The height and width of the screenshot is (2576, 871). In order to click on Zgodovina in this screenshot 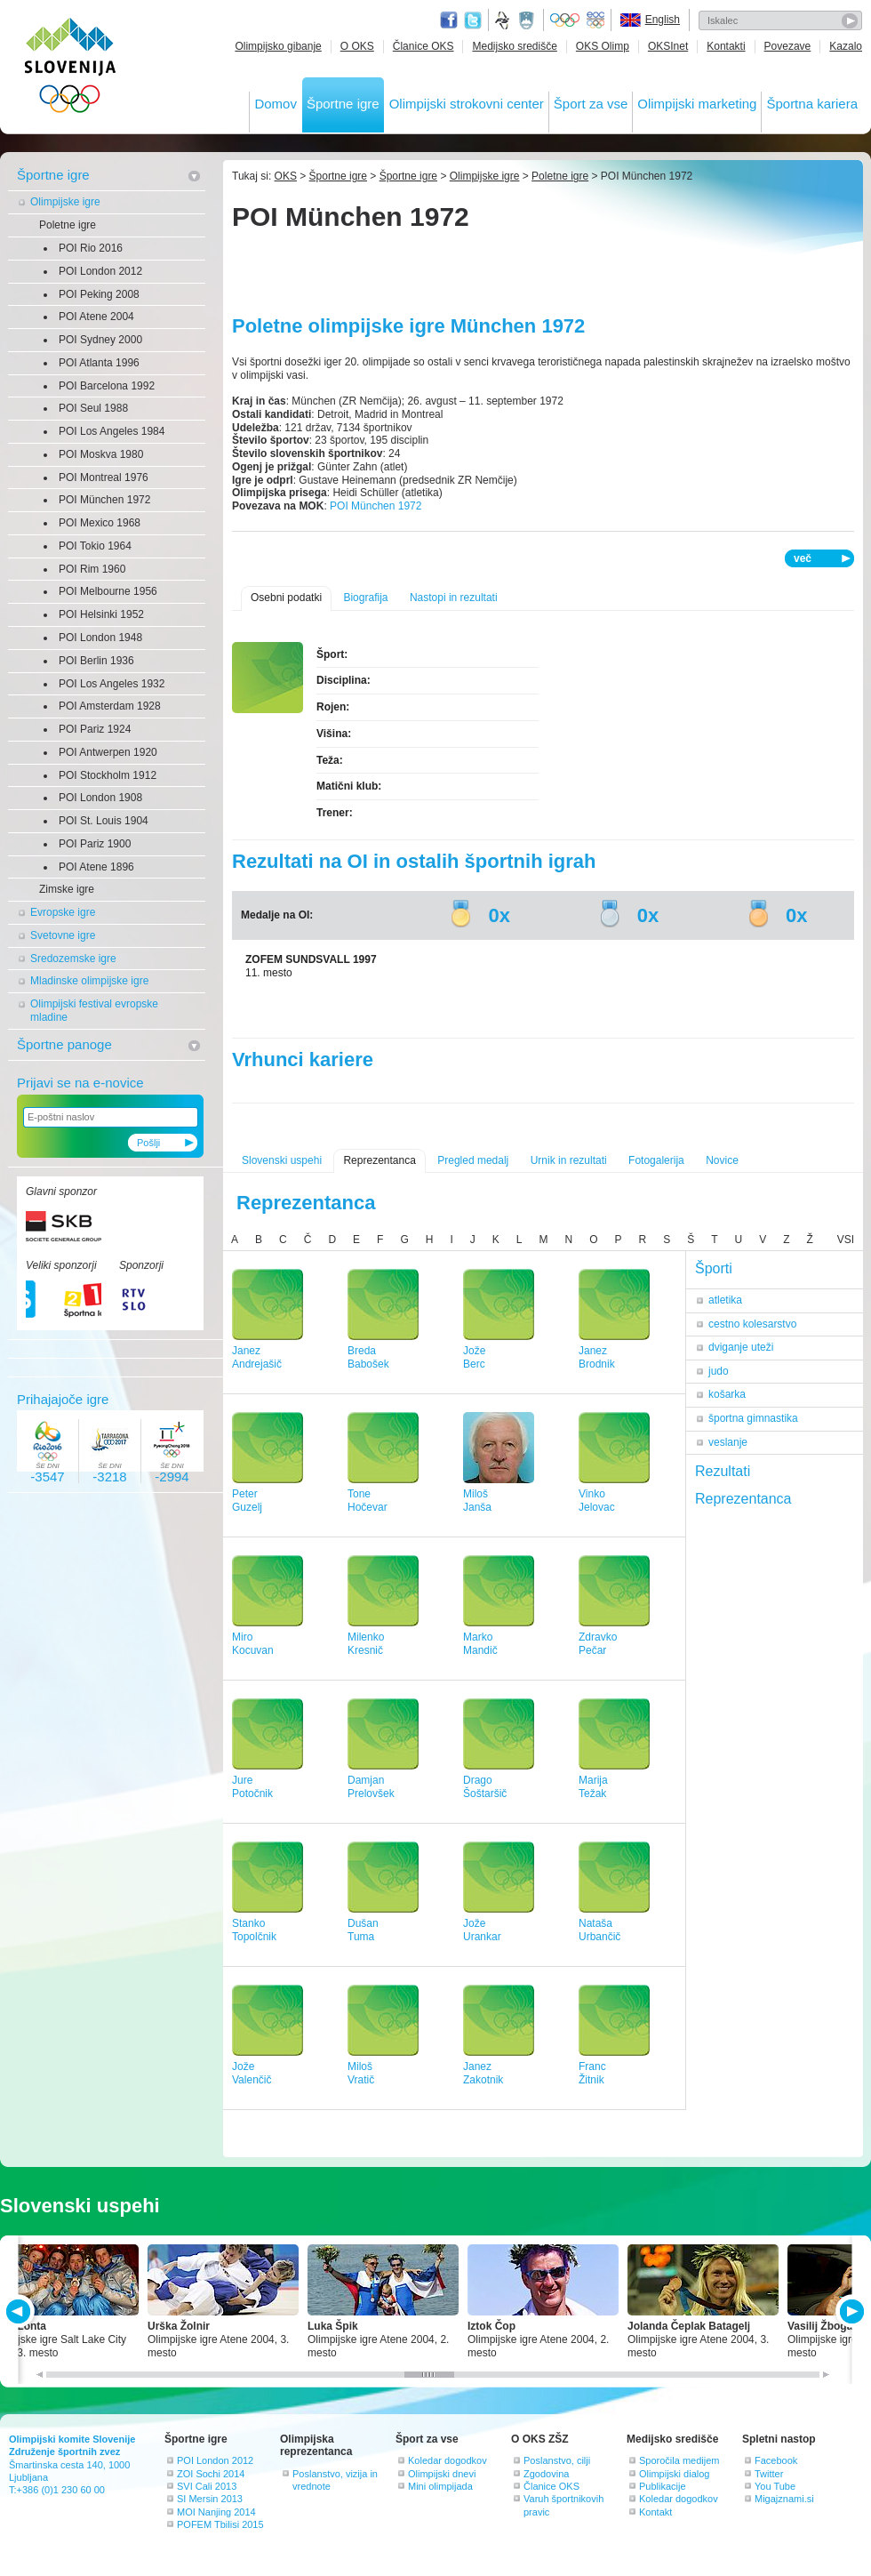, I will do `click(546, 2473)`.